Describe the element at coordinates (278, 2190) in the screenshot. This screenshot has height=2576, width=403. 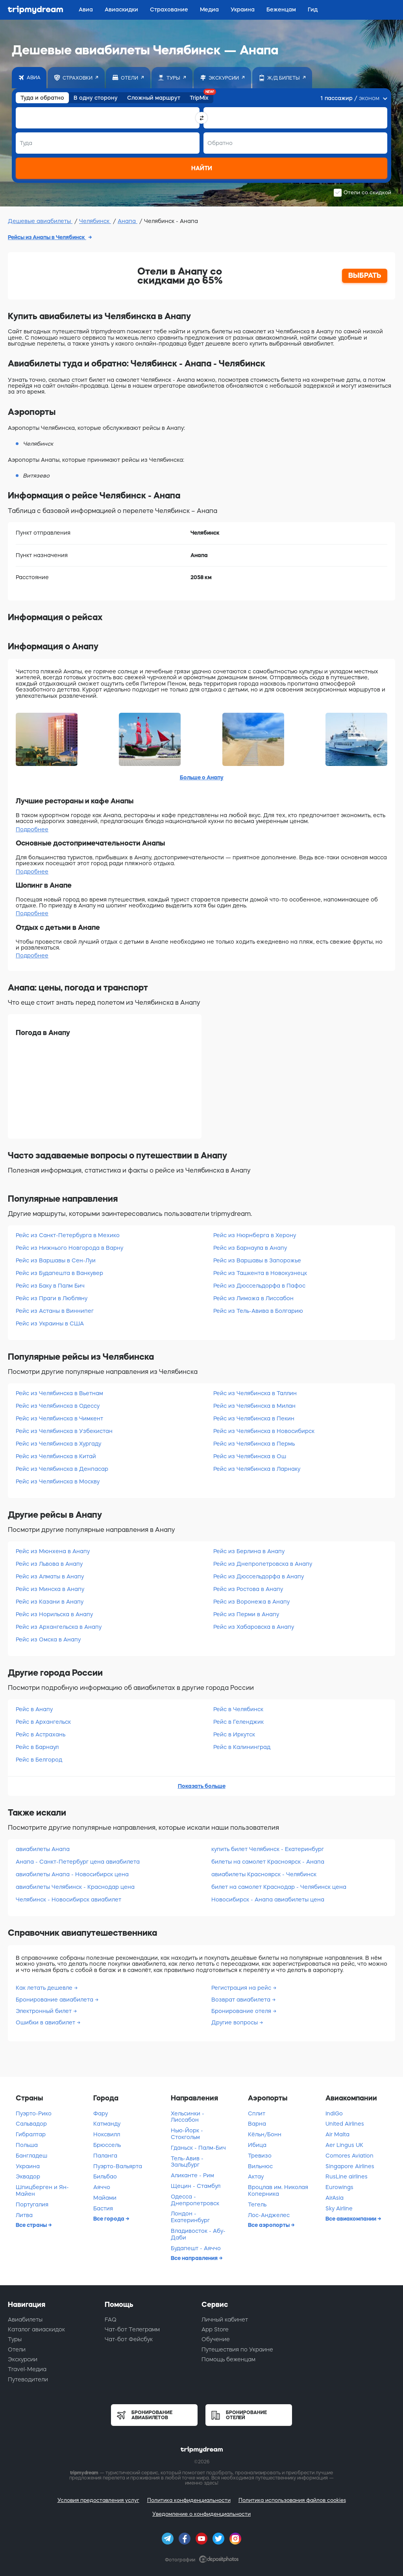
I see `Вроцлав им. Николая Коперника` at that location.